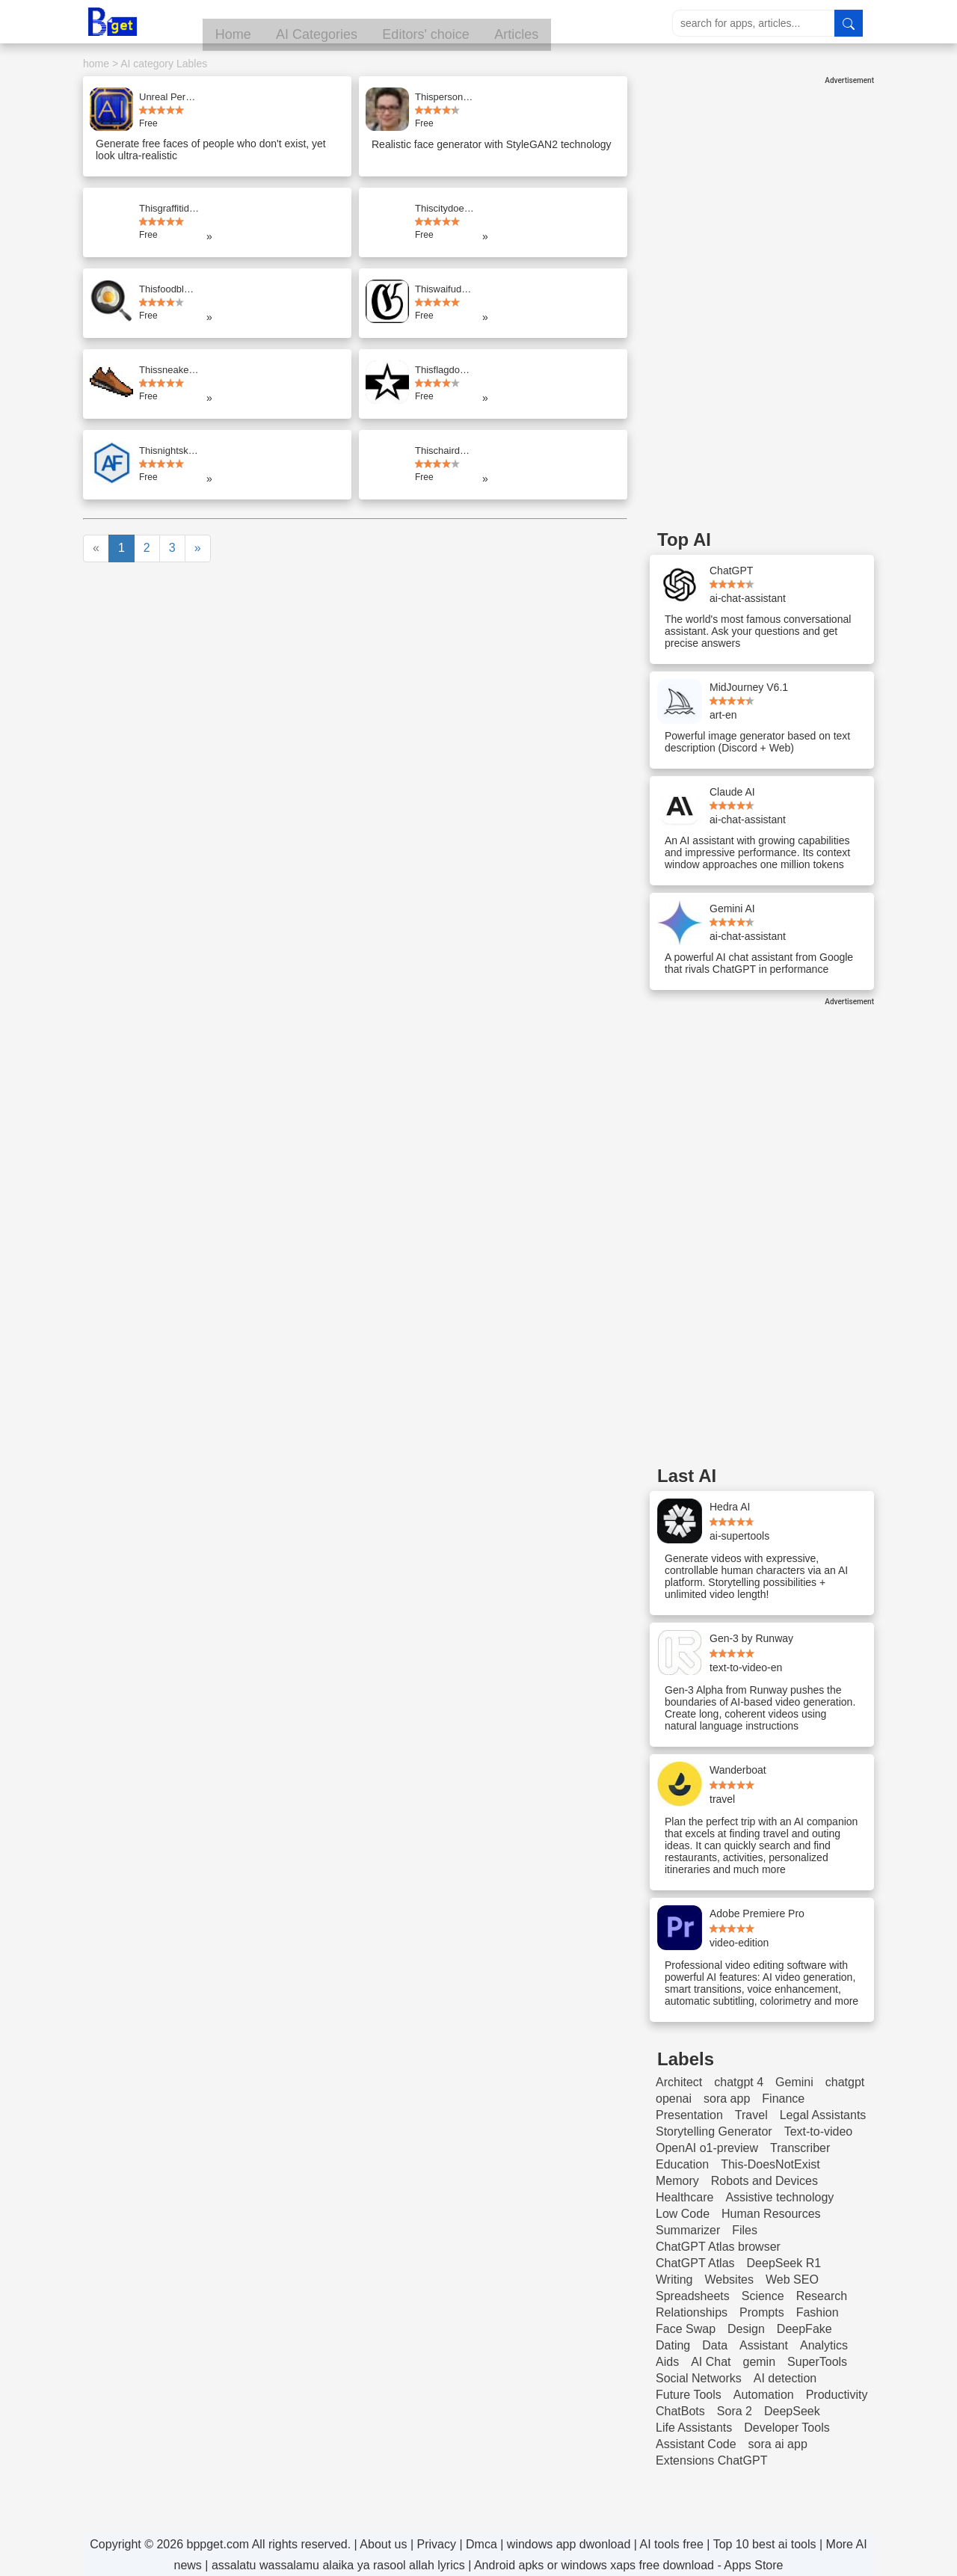 The width and height of the screenshot is (957, 2576). I want to click on Science, so click(763, 2296).